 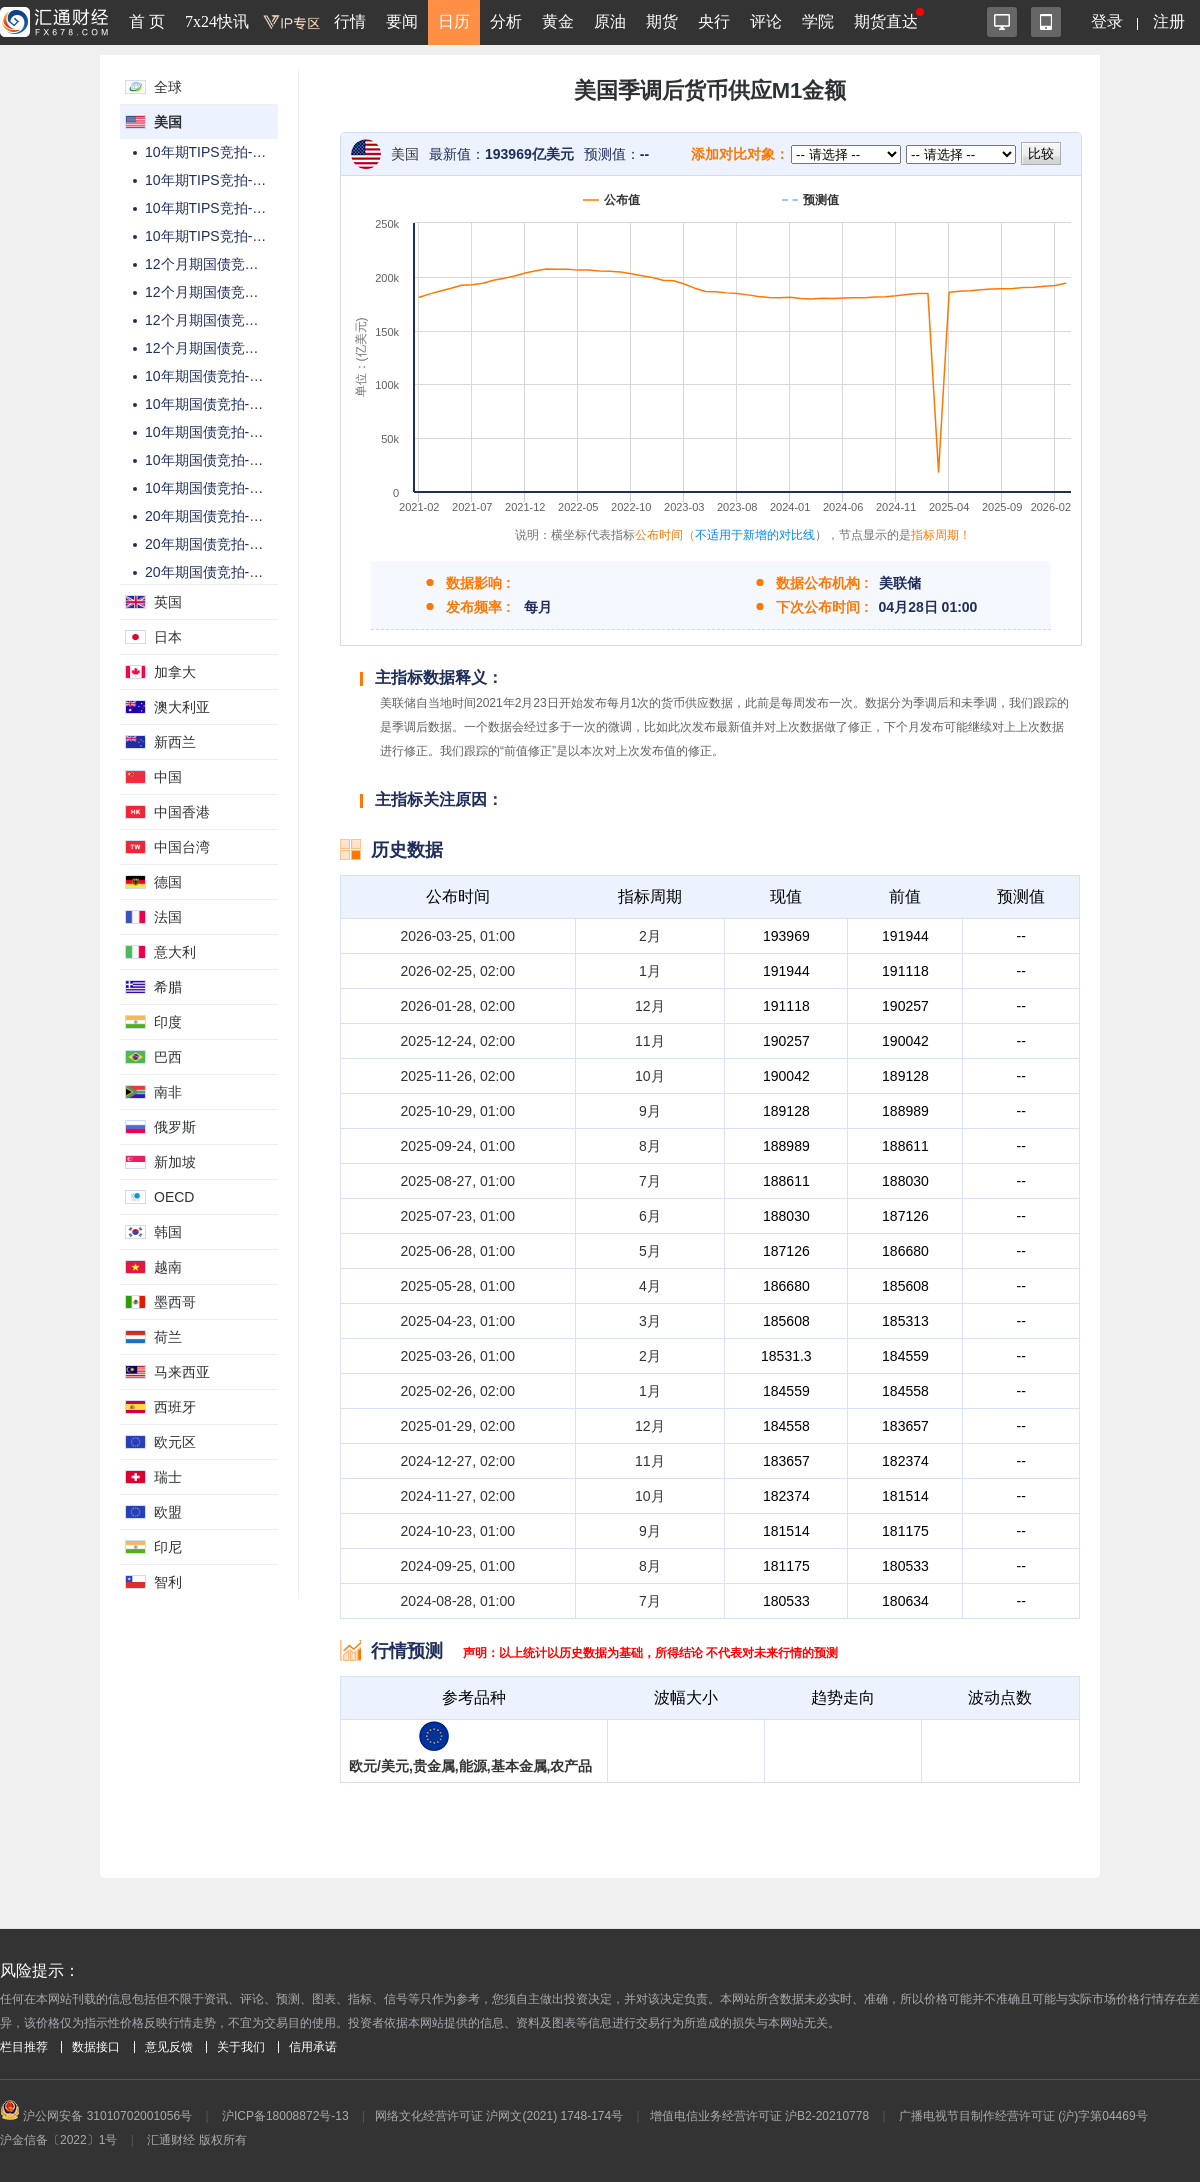 I want to click on 6月, so click(x=650, y=1216).